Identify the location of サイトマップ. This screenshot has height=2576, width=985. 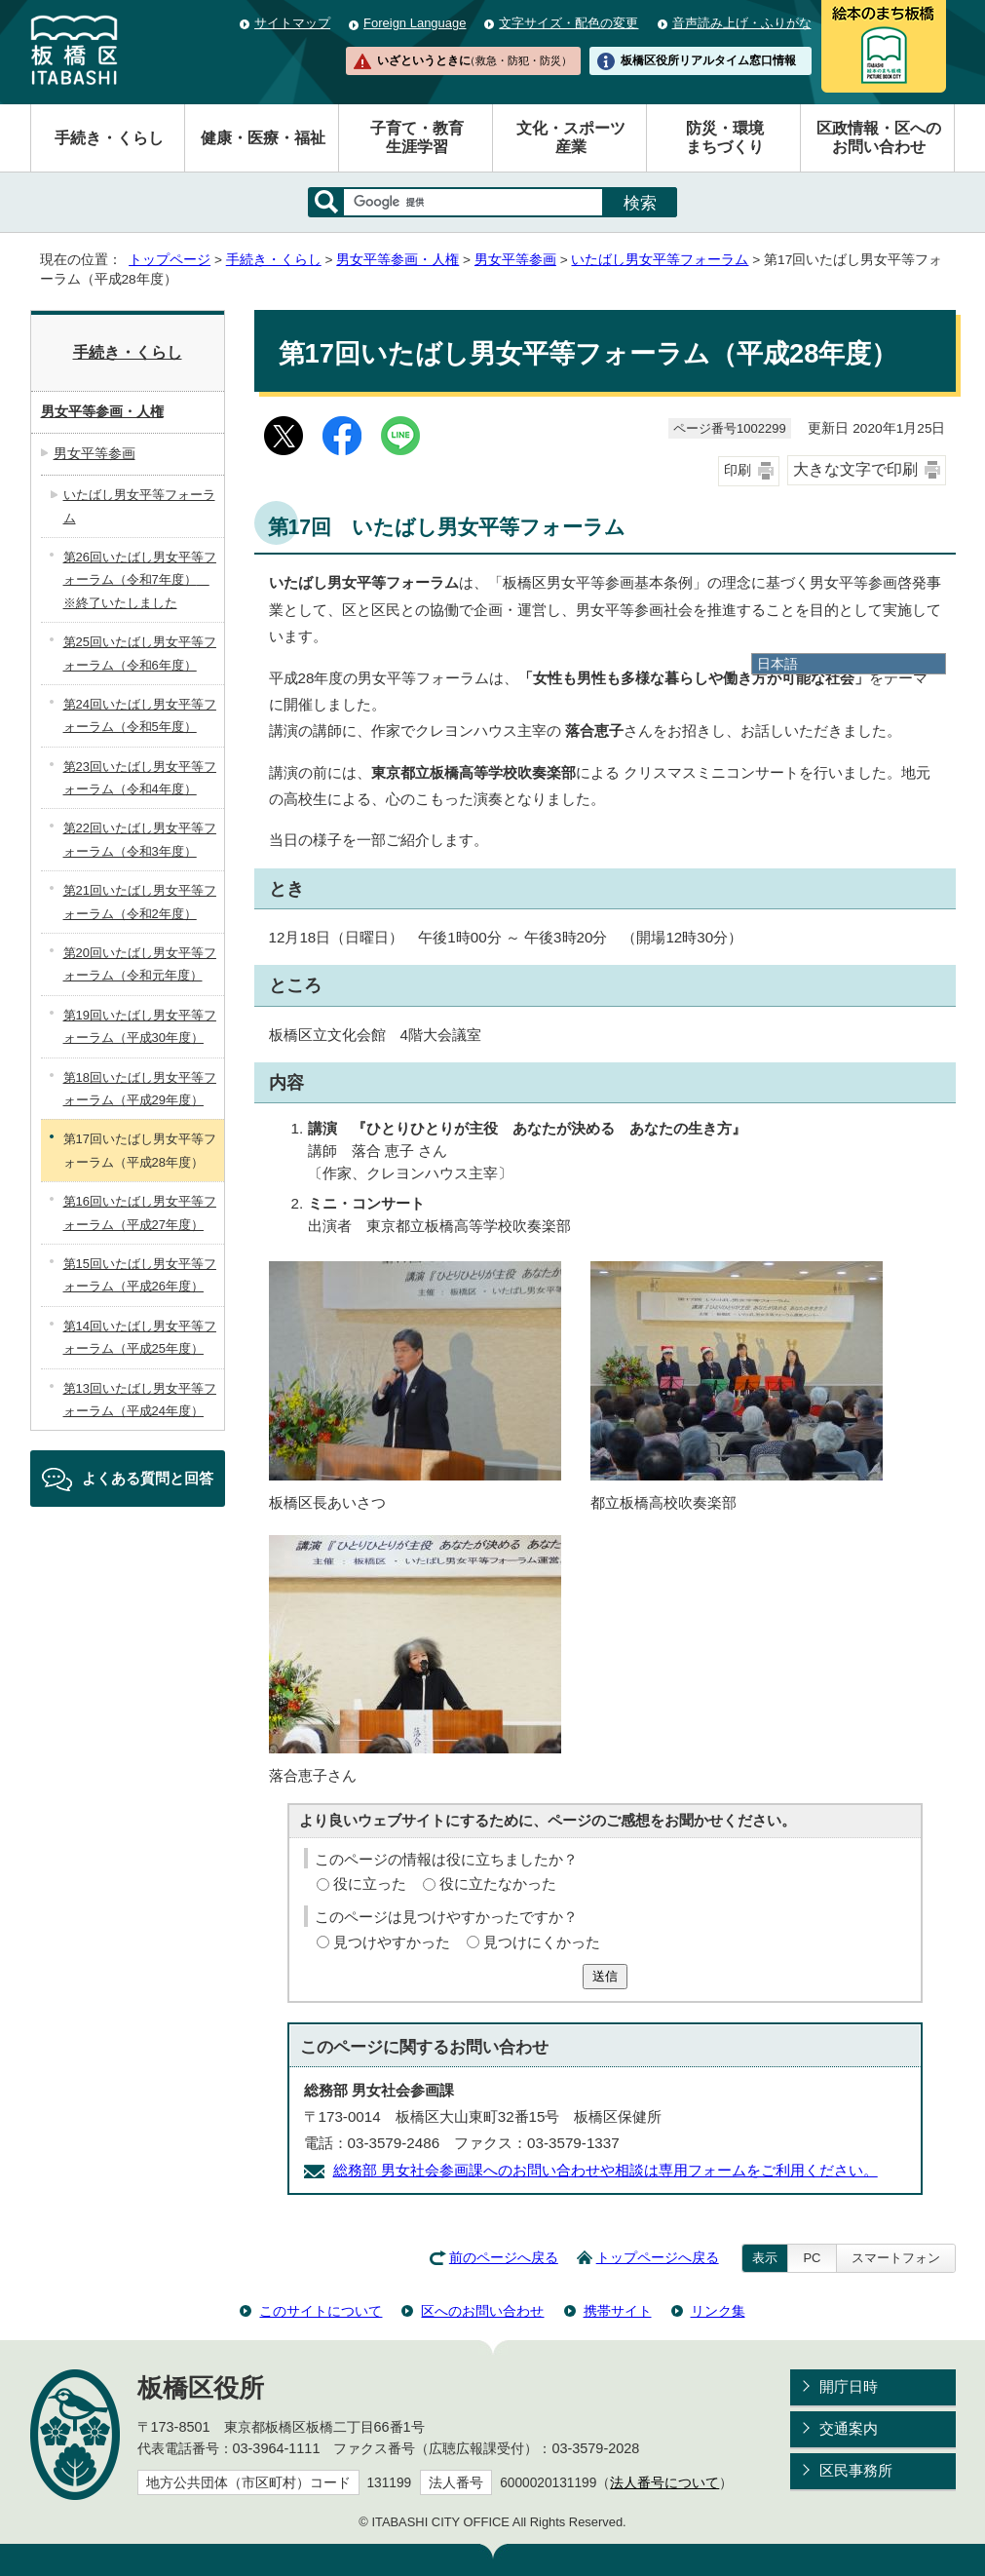
(292, 23).